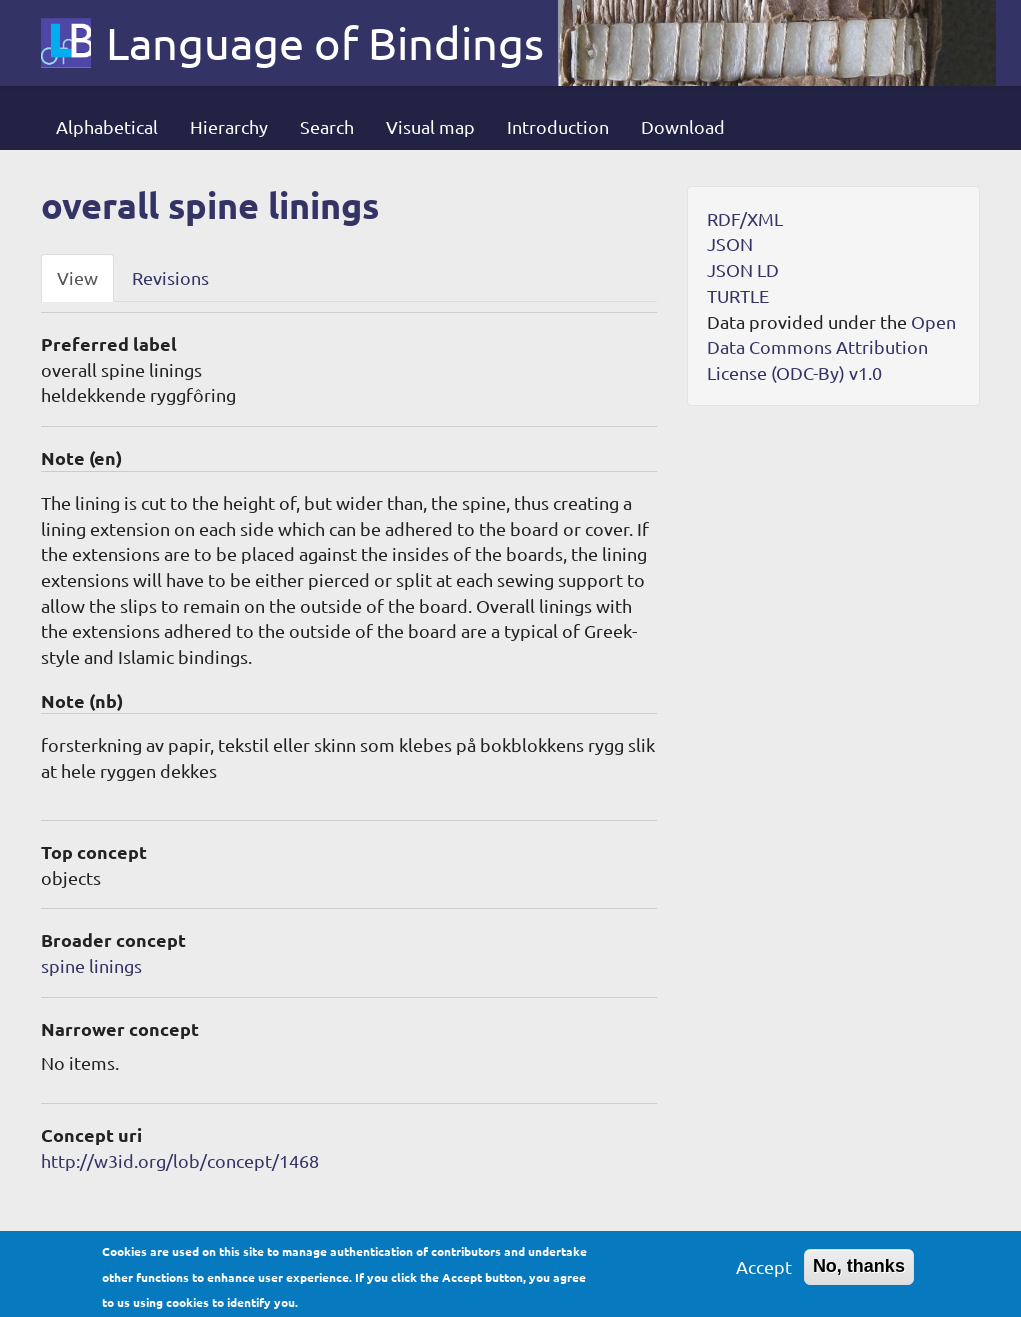 The image size is (1021, 1317). Describe the element at coordinates (107, 126) in the screenshot. I see `Alphabetical` at that location.